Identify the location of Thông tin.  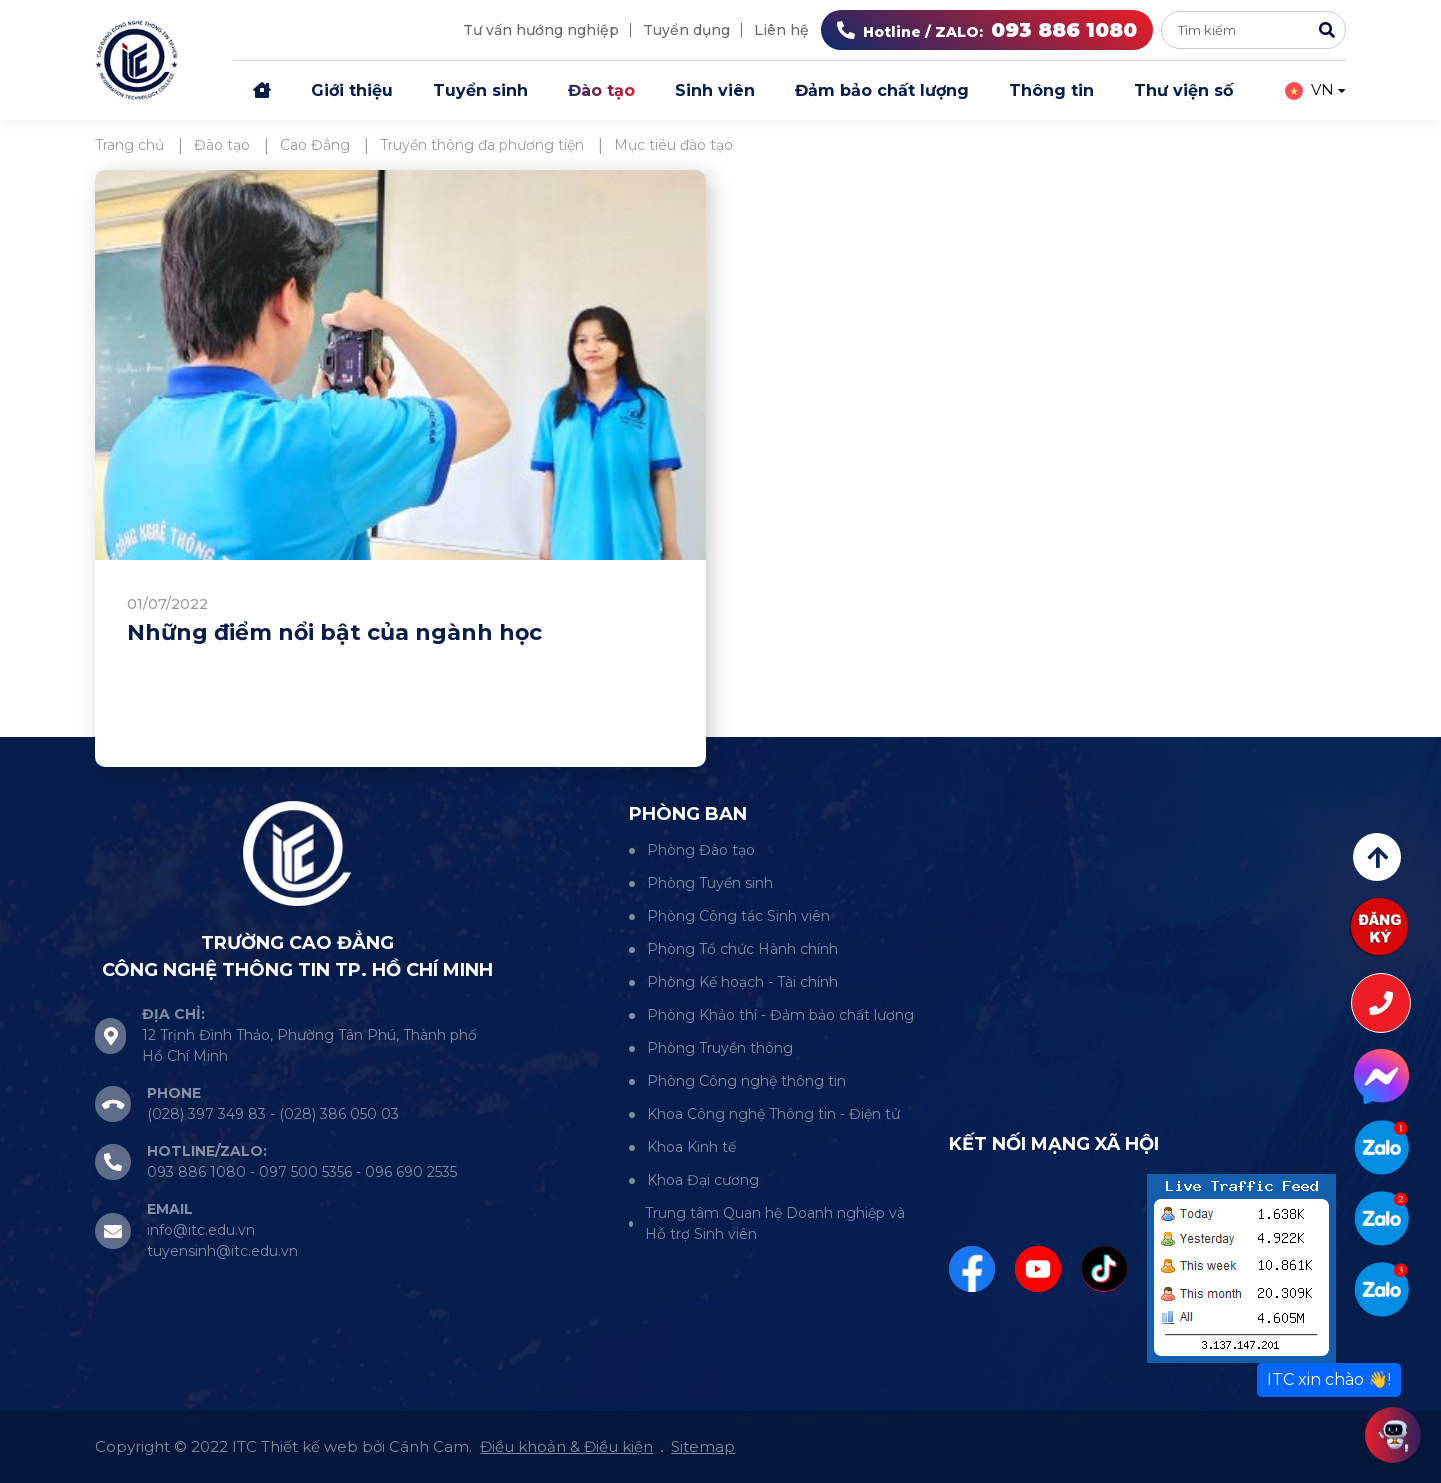
(1051, 90).